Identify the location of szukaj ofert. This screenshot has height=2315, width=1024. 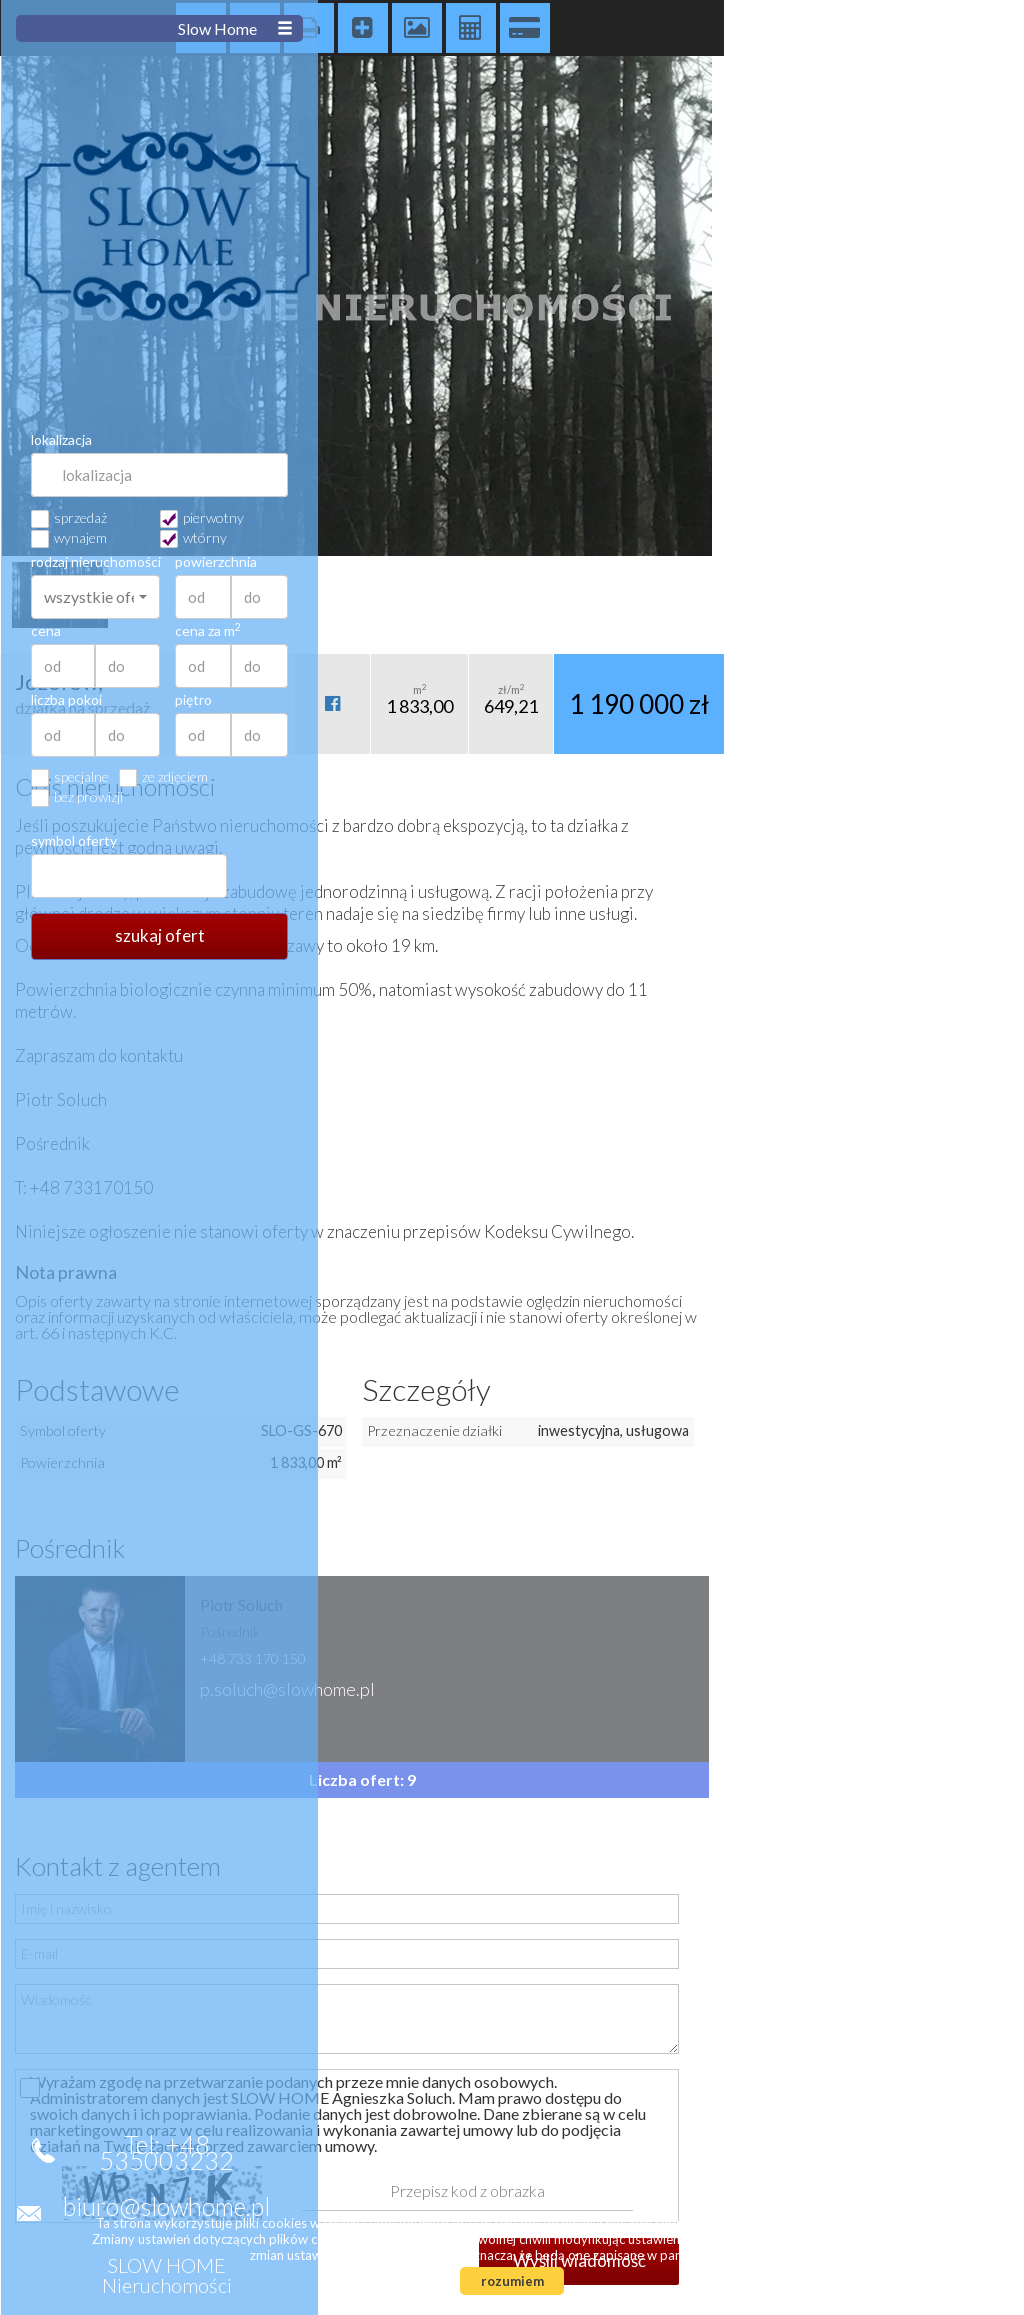
(883, 935).